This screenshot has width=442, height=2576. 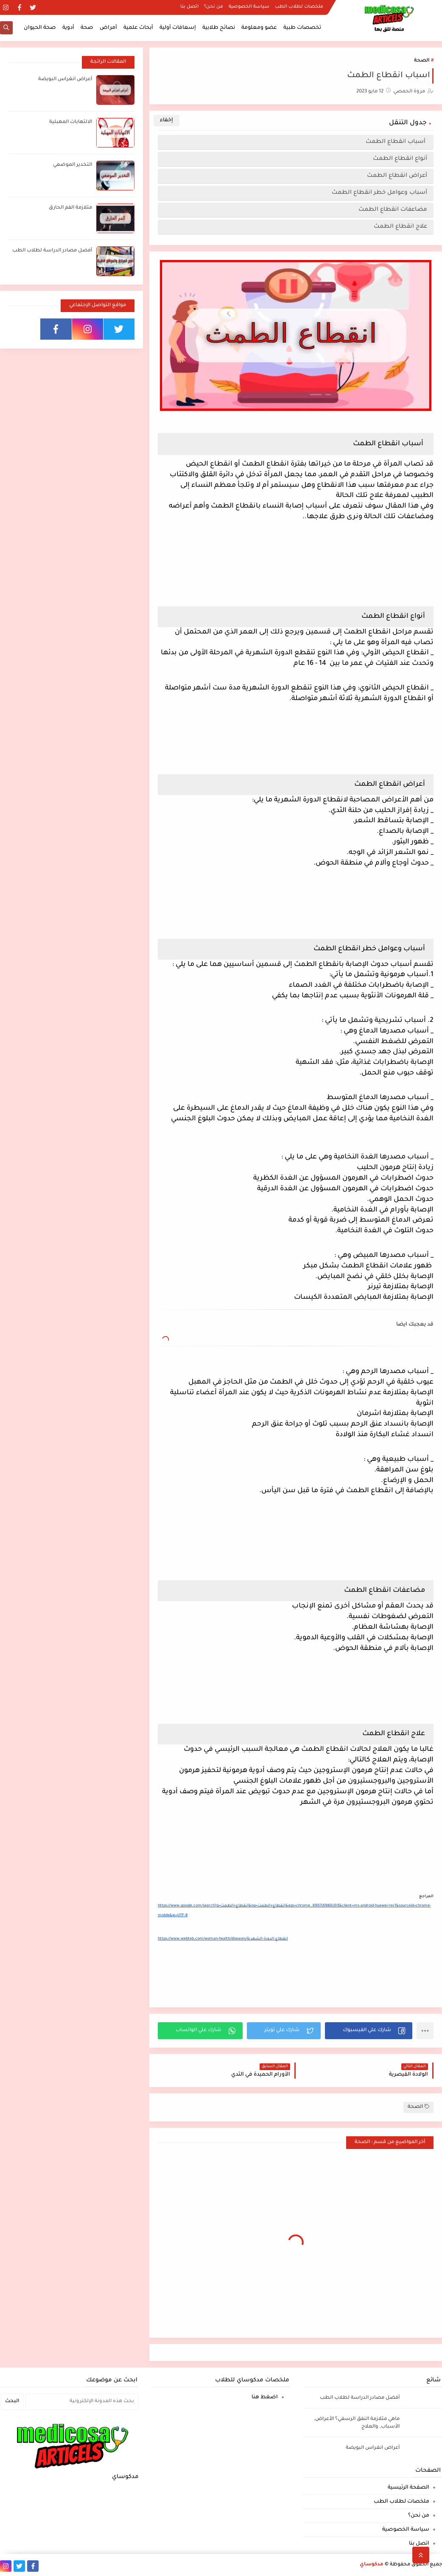 What do you see at coordinates (408, 2488) in the screenshot?
I see `الصفحة الرئيسية` at bounding box center [408, 2488].